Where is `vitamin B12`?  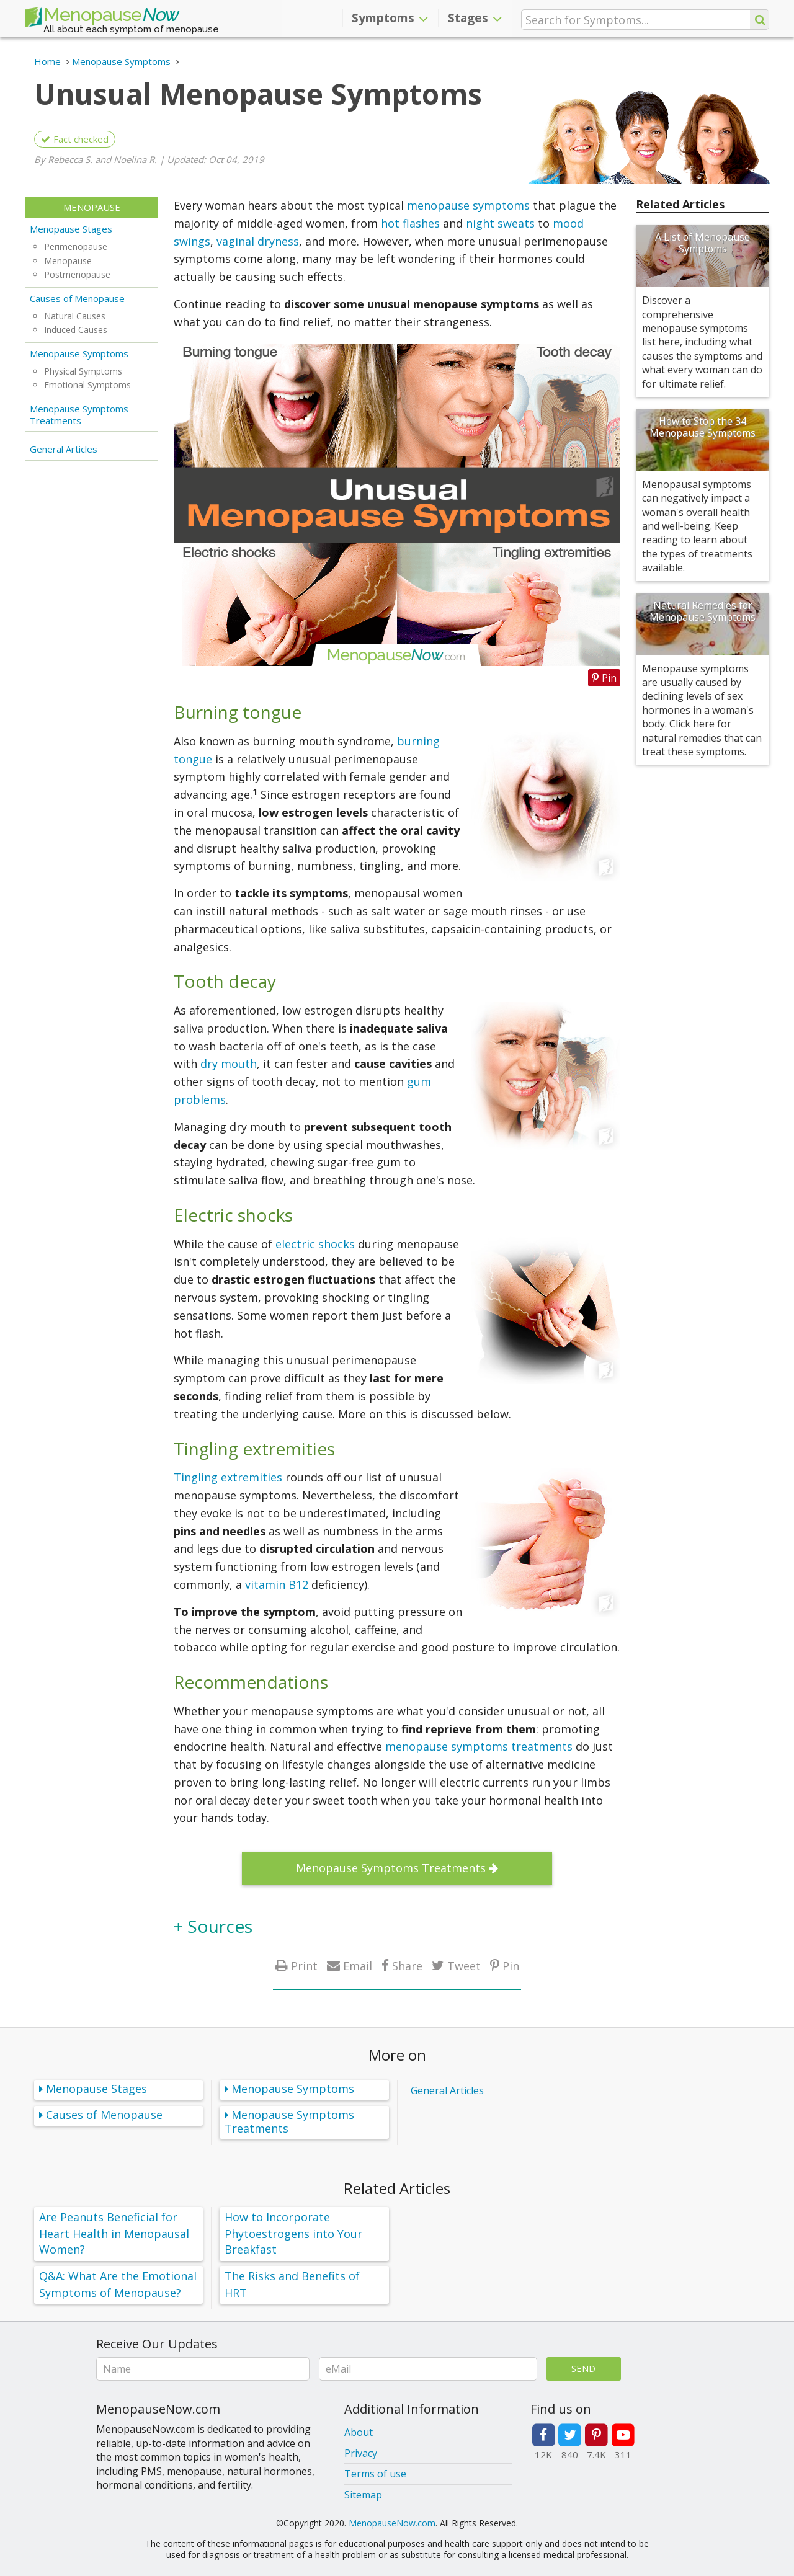 vitamin B12 is located at coordinates (276, 1584).